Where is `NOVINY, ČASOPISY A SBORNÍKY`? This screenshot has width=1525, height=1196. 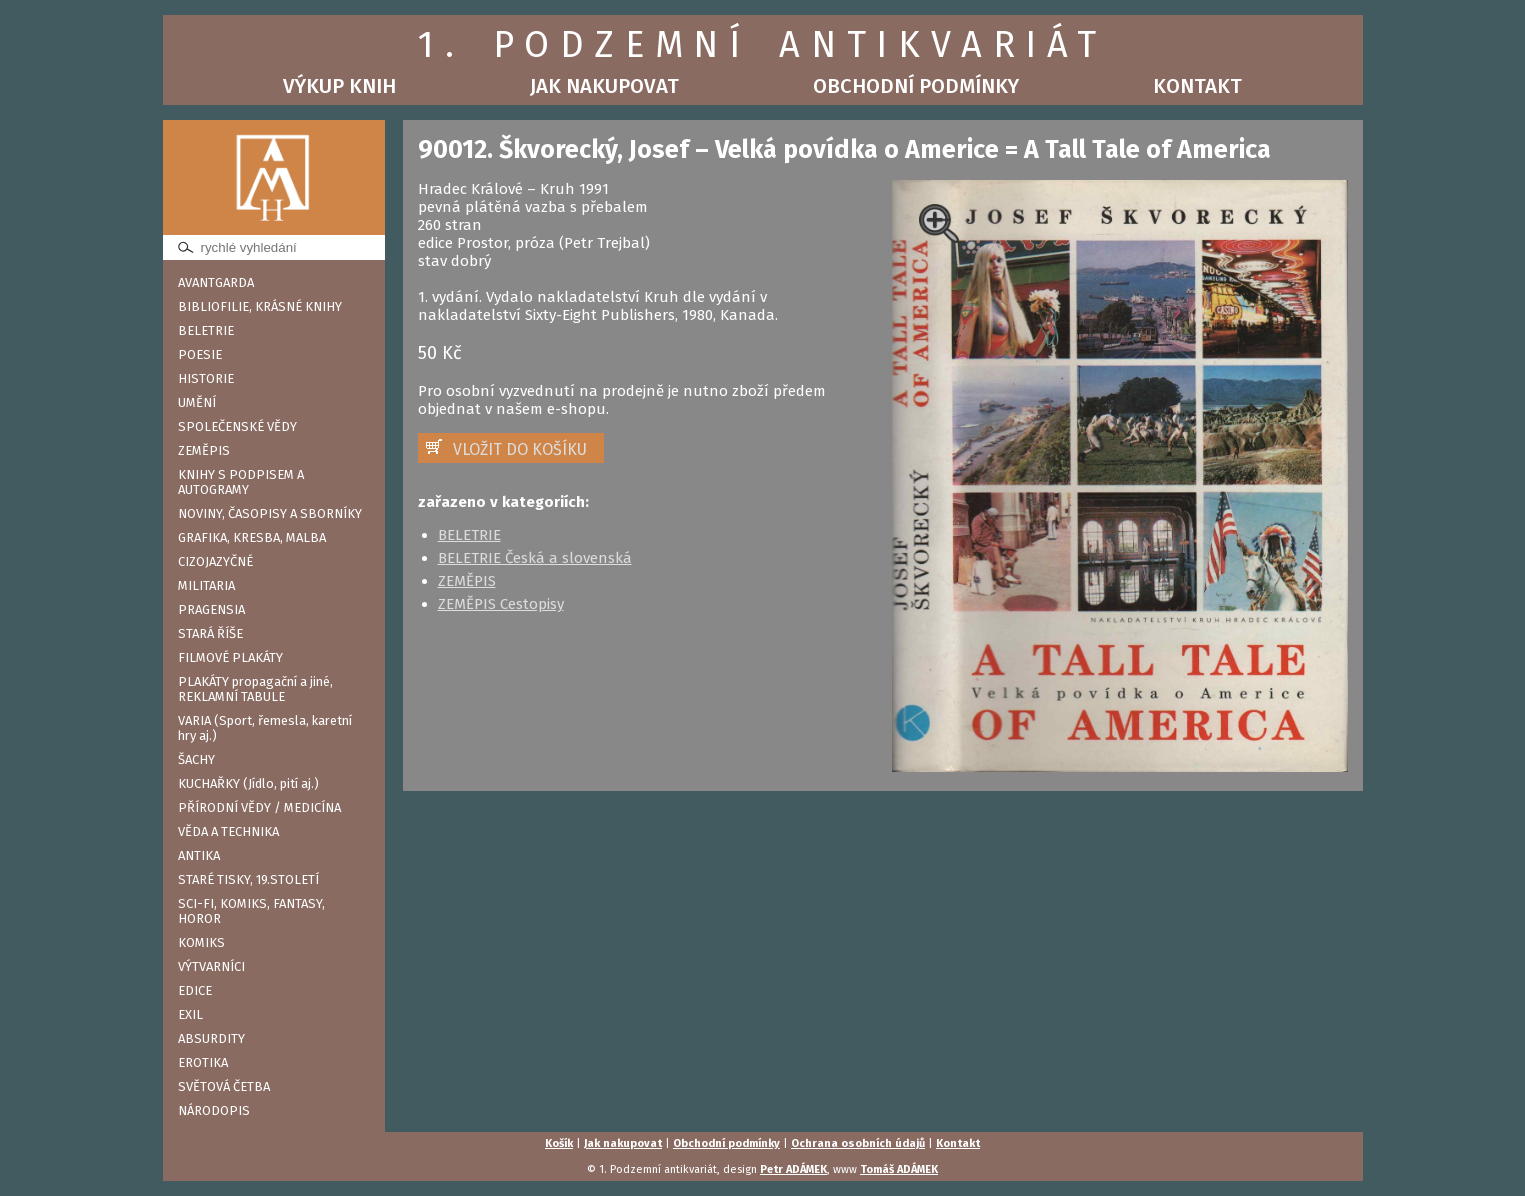
NOVINY, ČASOPISY A SBORNÍKY is located at coordinates (270, 513).